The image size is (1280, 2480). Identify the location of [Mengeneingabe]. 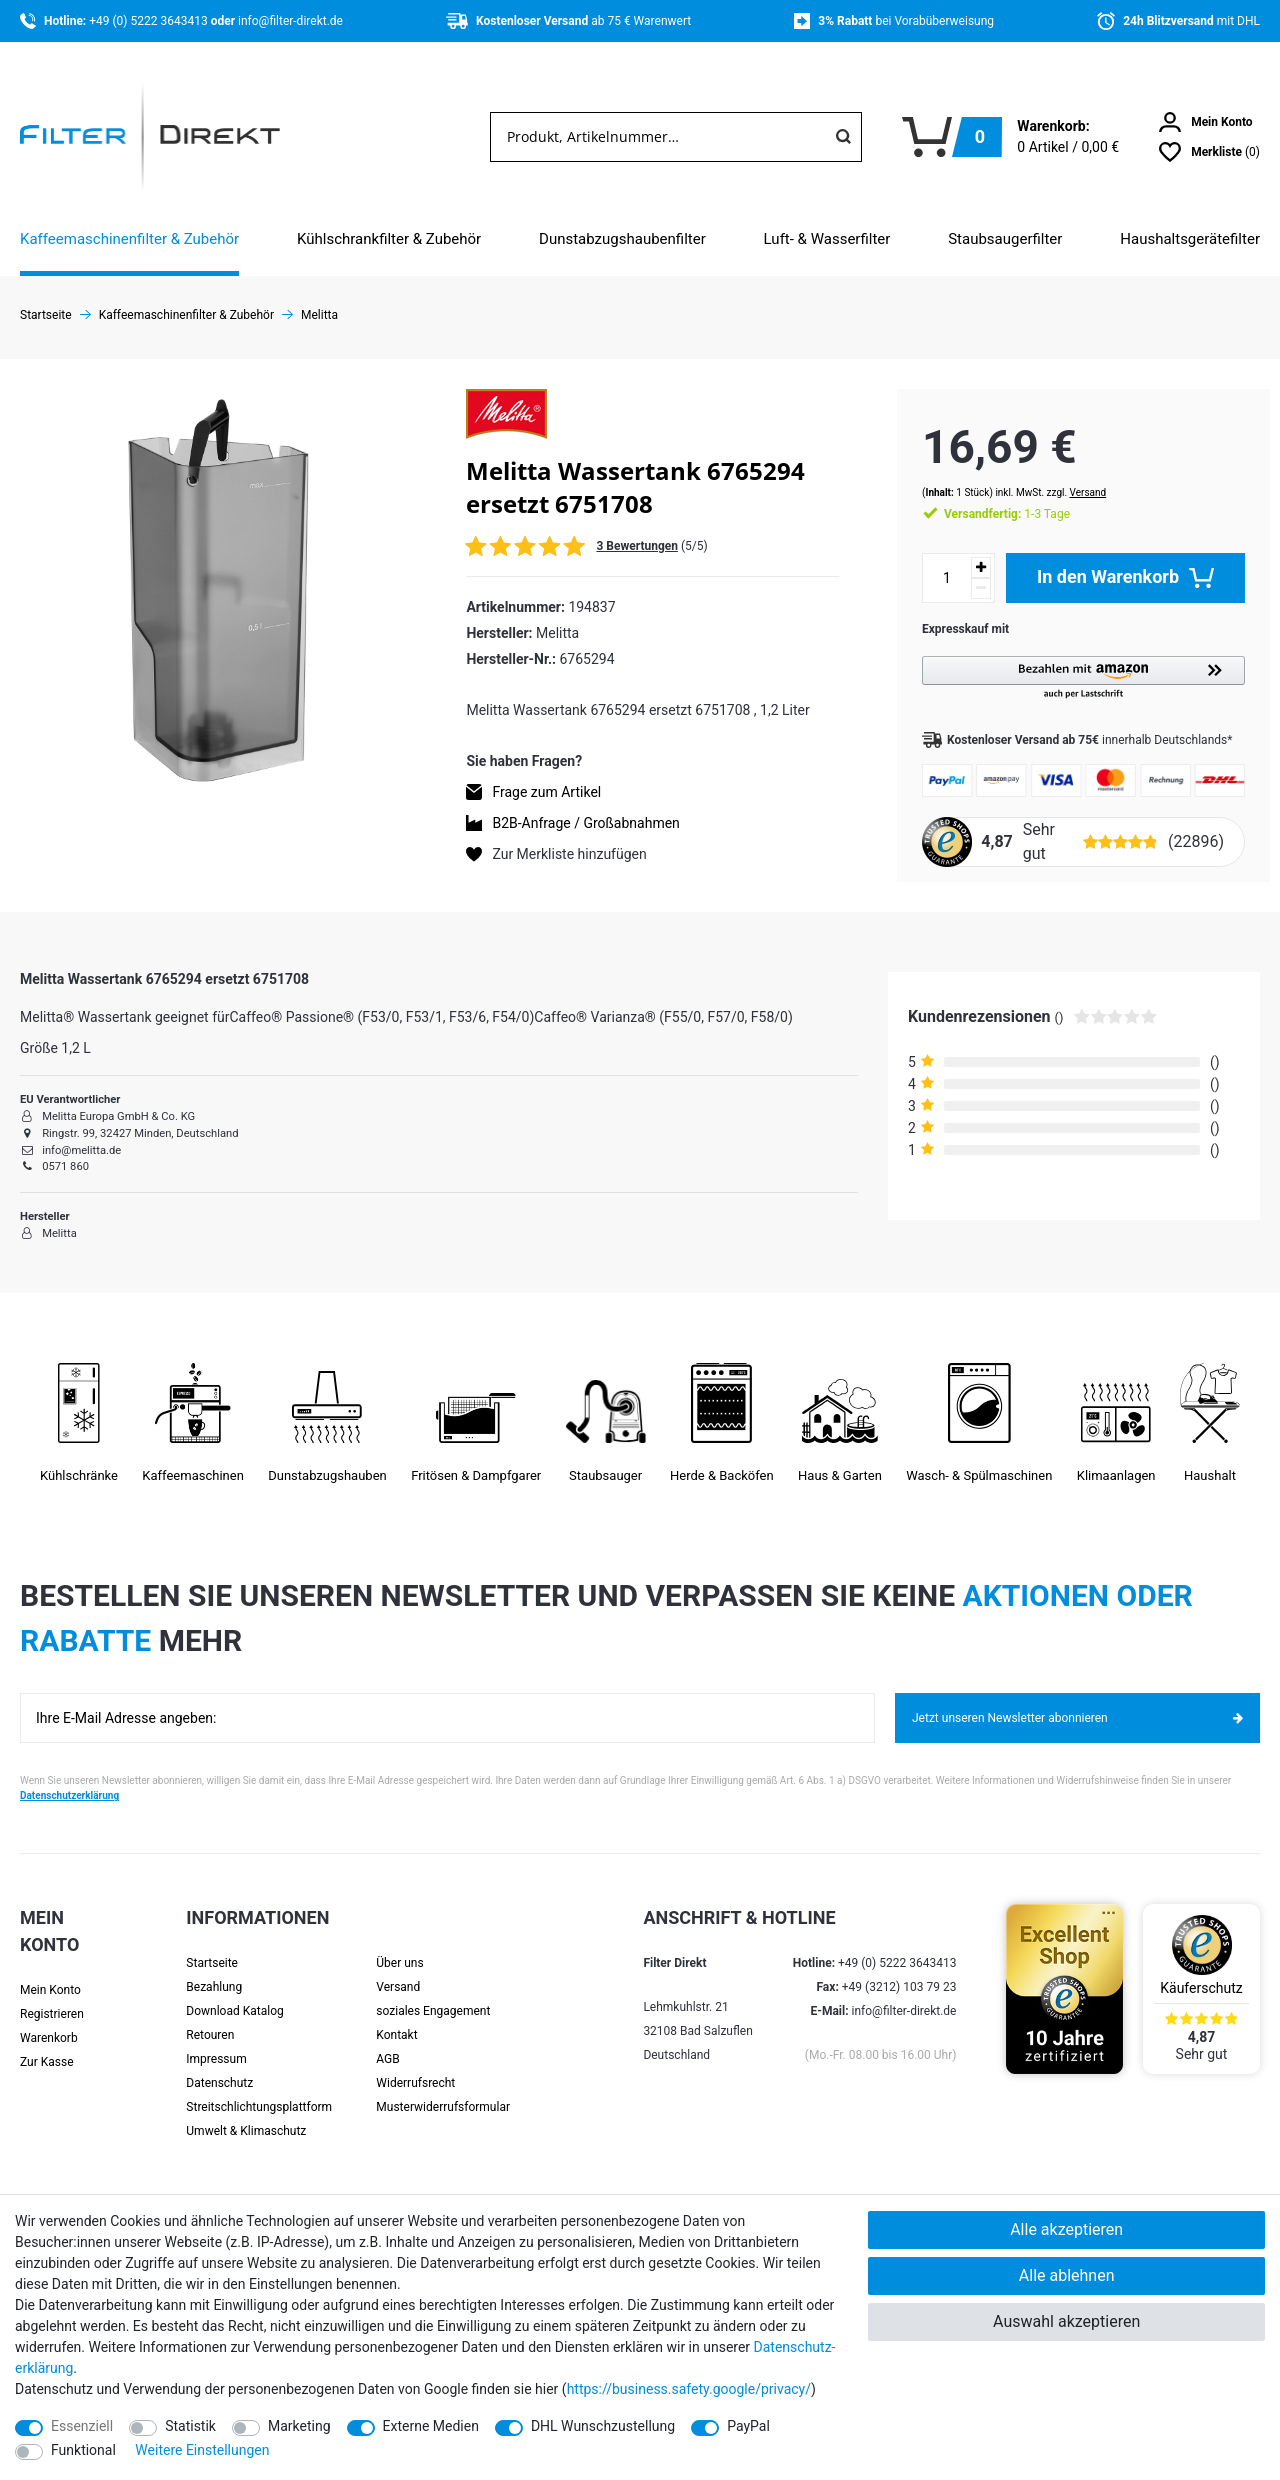
(927, 558).